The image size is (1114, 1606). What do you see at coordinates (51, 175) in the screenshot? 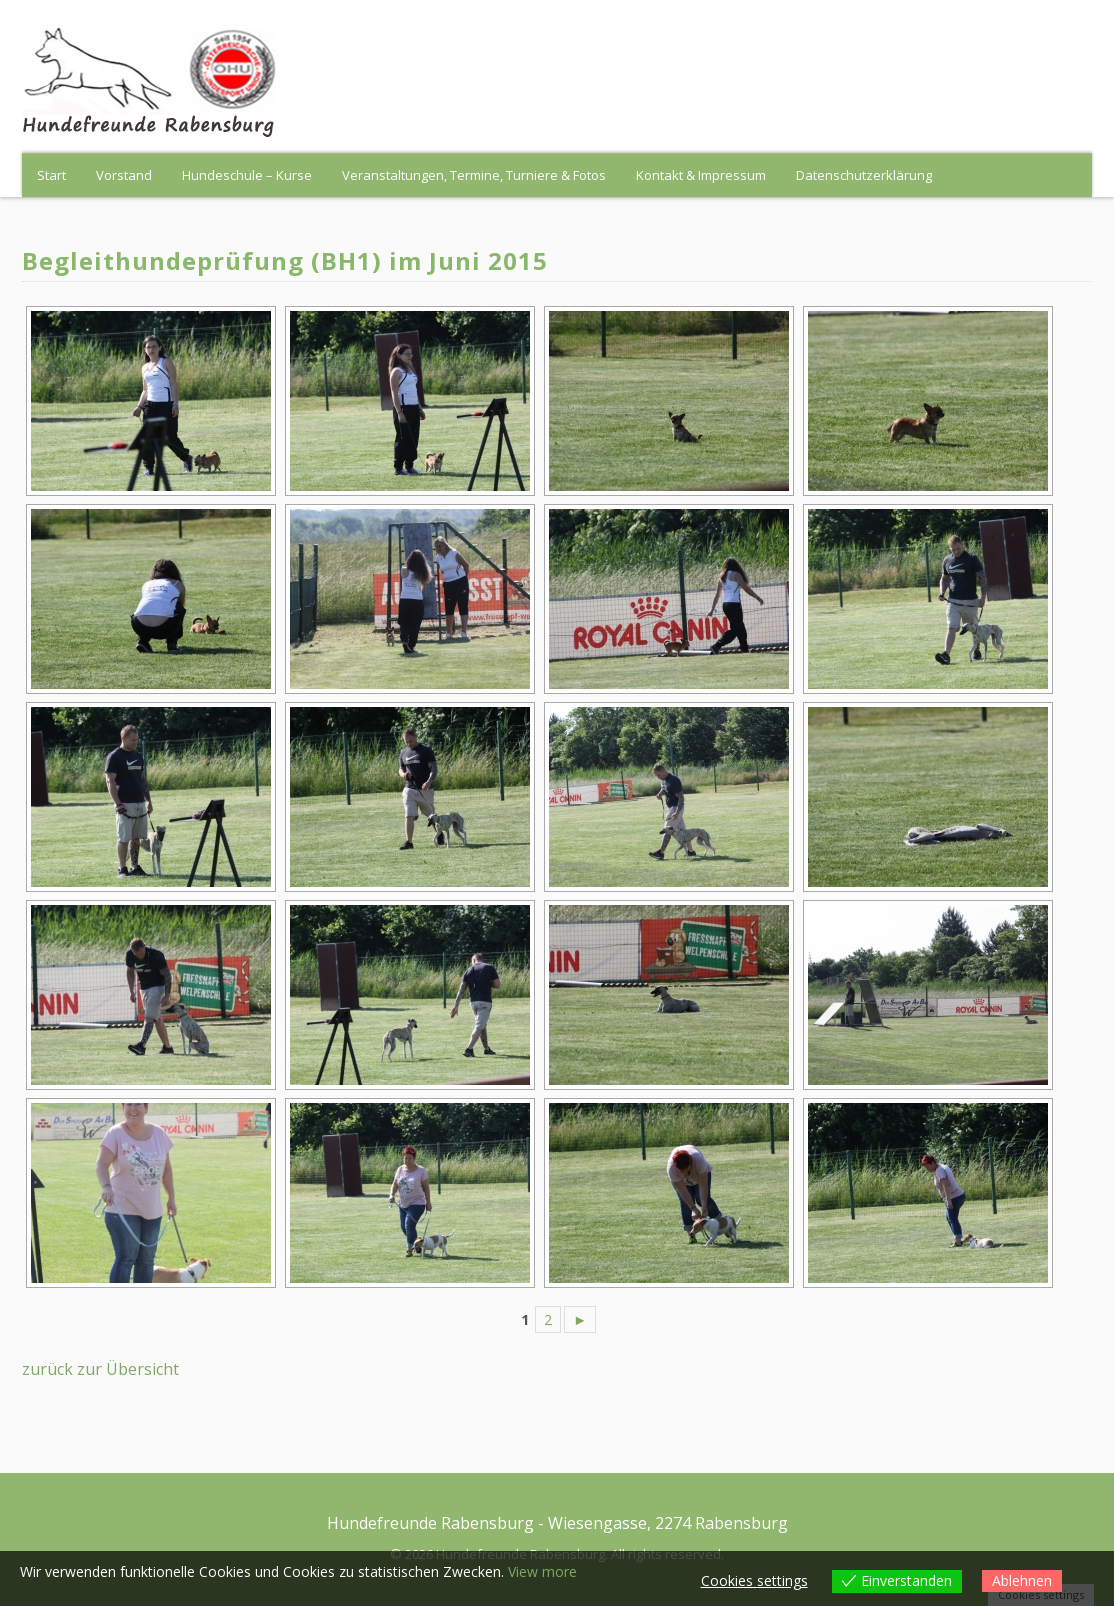
I see `Start` at bounding box center [51, 175].